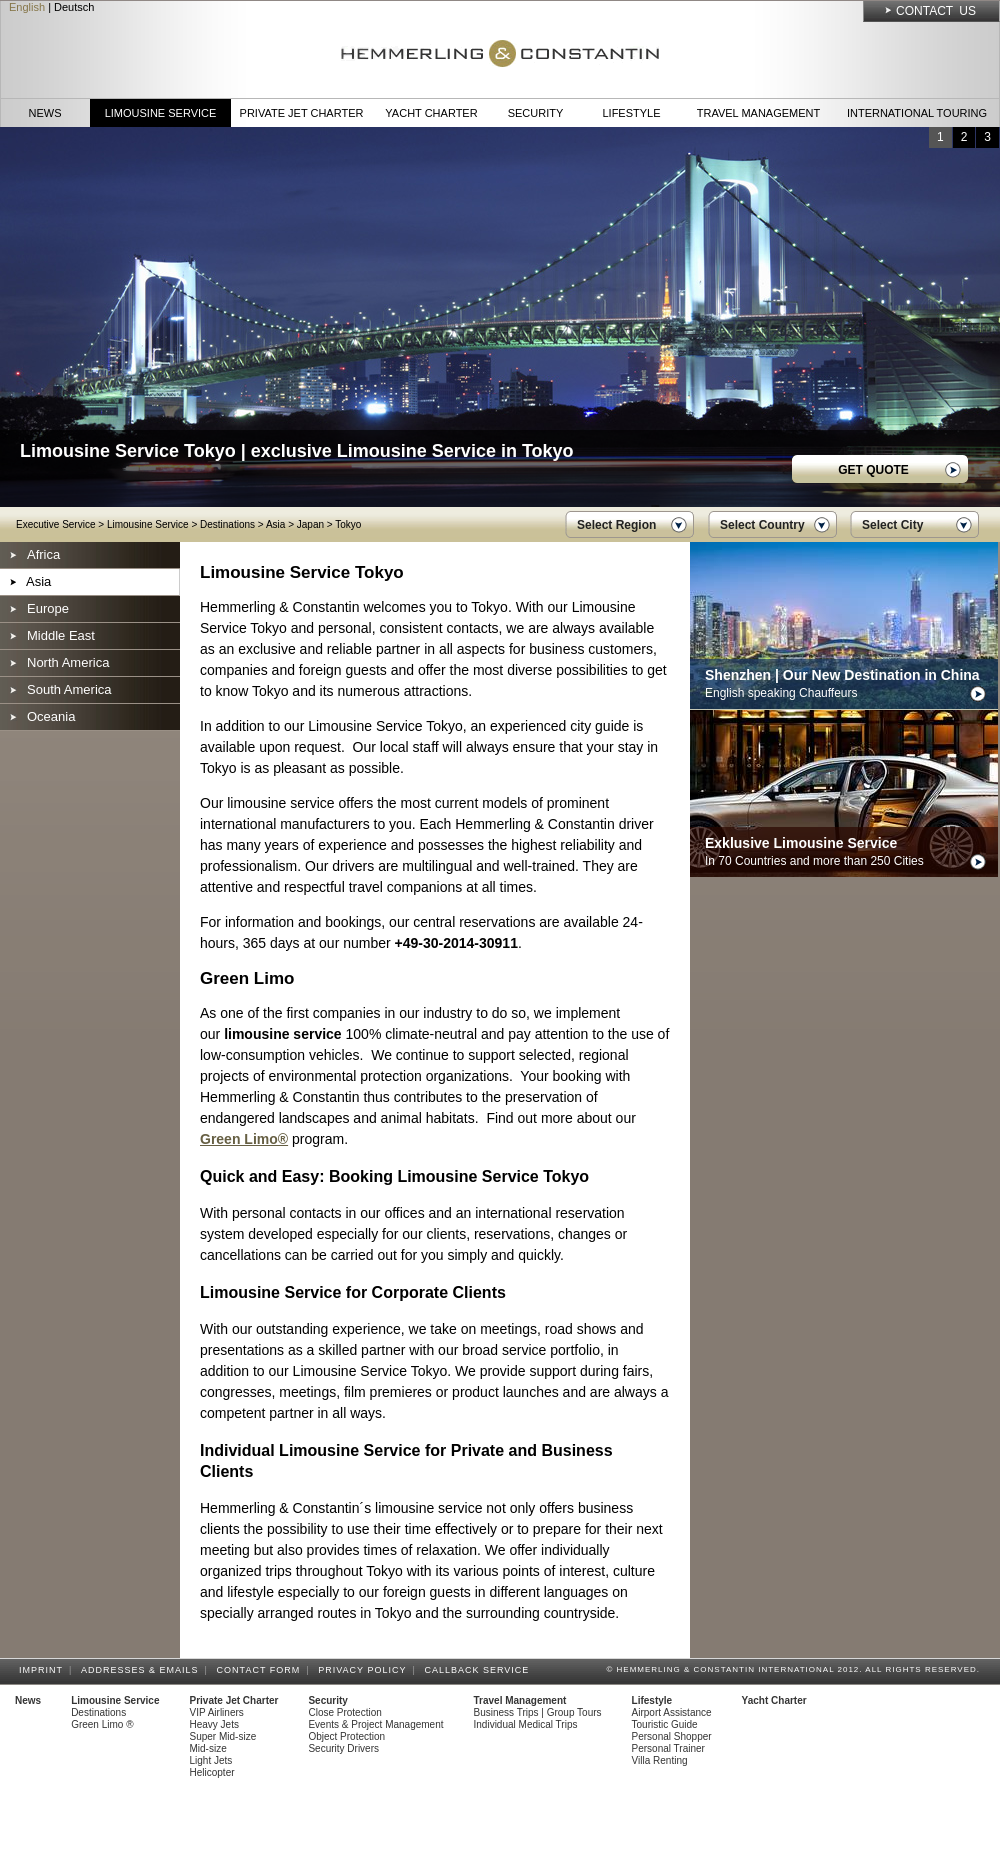 This screenshot has width=1000, height=1856. Describe the element at coordinates (365, 1670) in the screenshot. I see `Privacy Policy` at that location.